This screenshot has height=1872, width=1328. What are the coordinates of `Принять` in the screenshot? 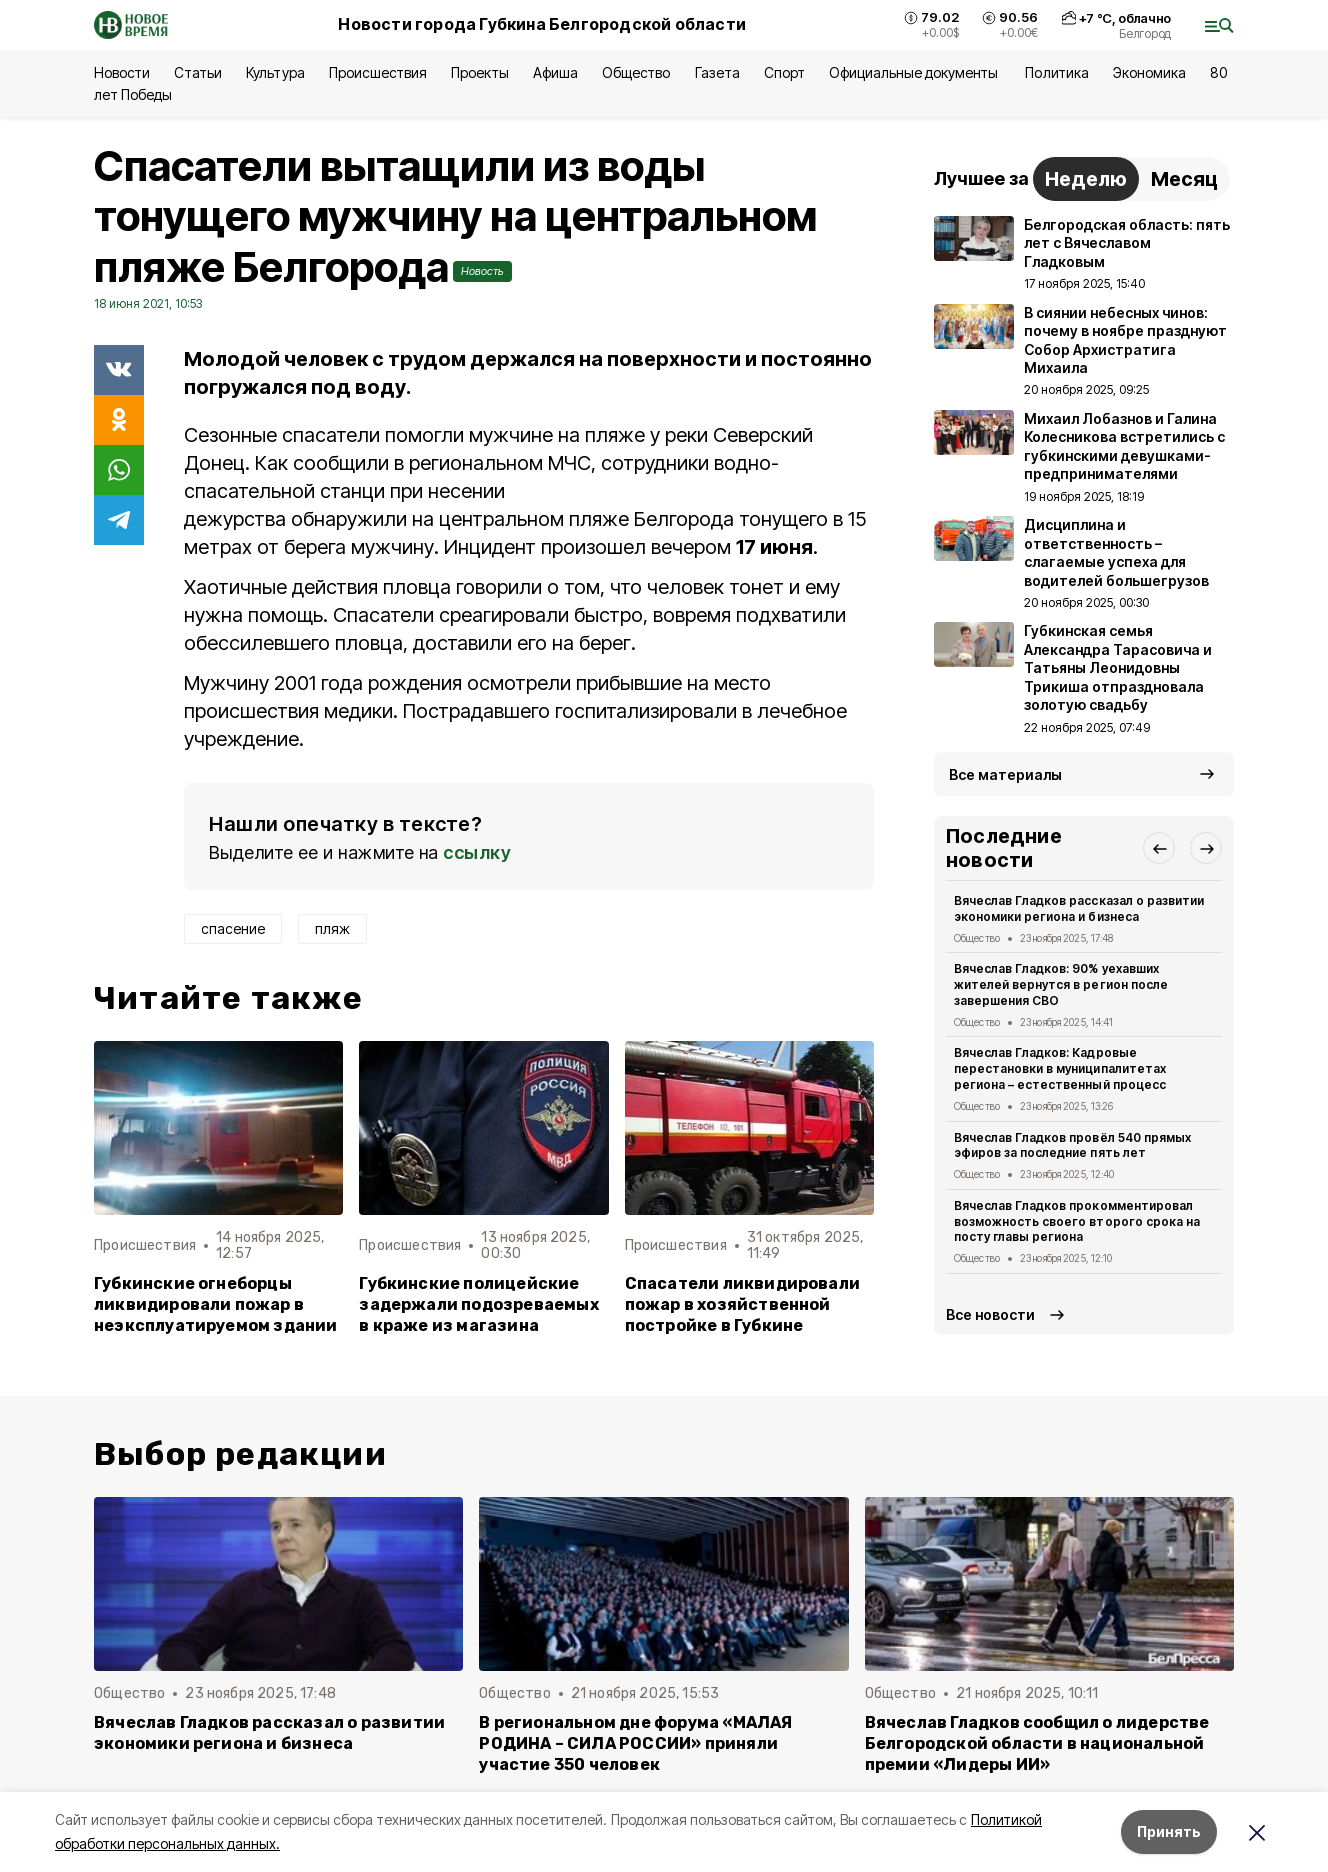 It's located at (1169, 1831).